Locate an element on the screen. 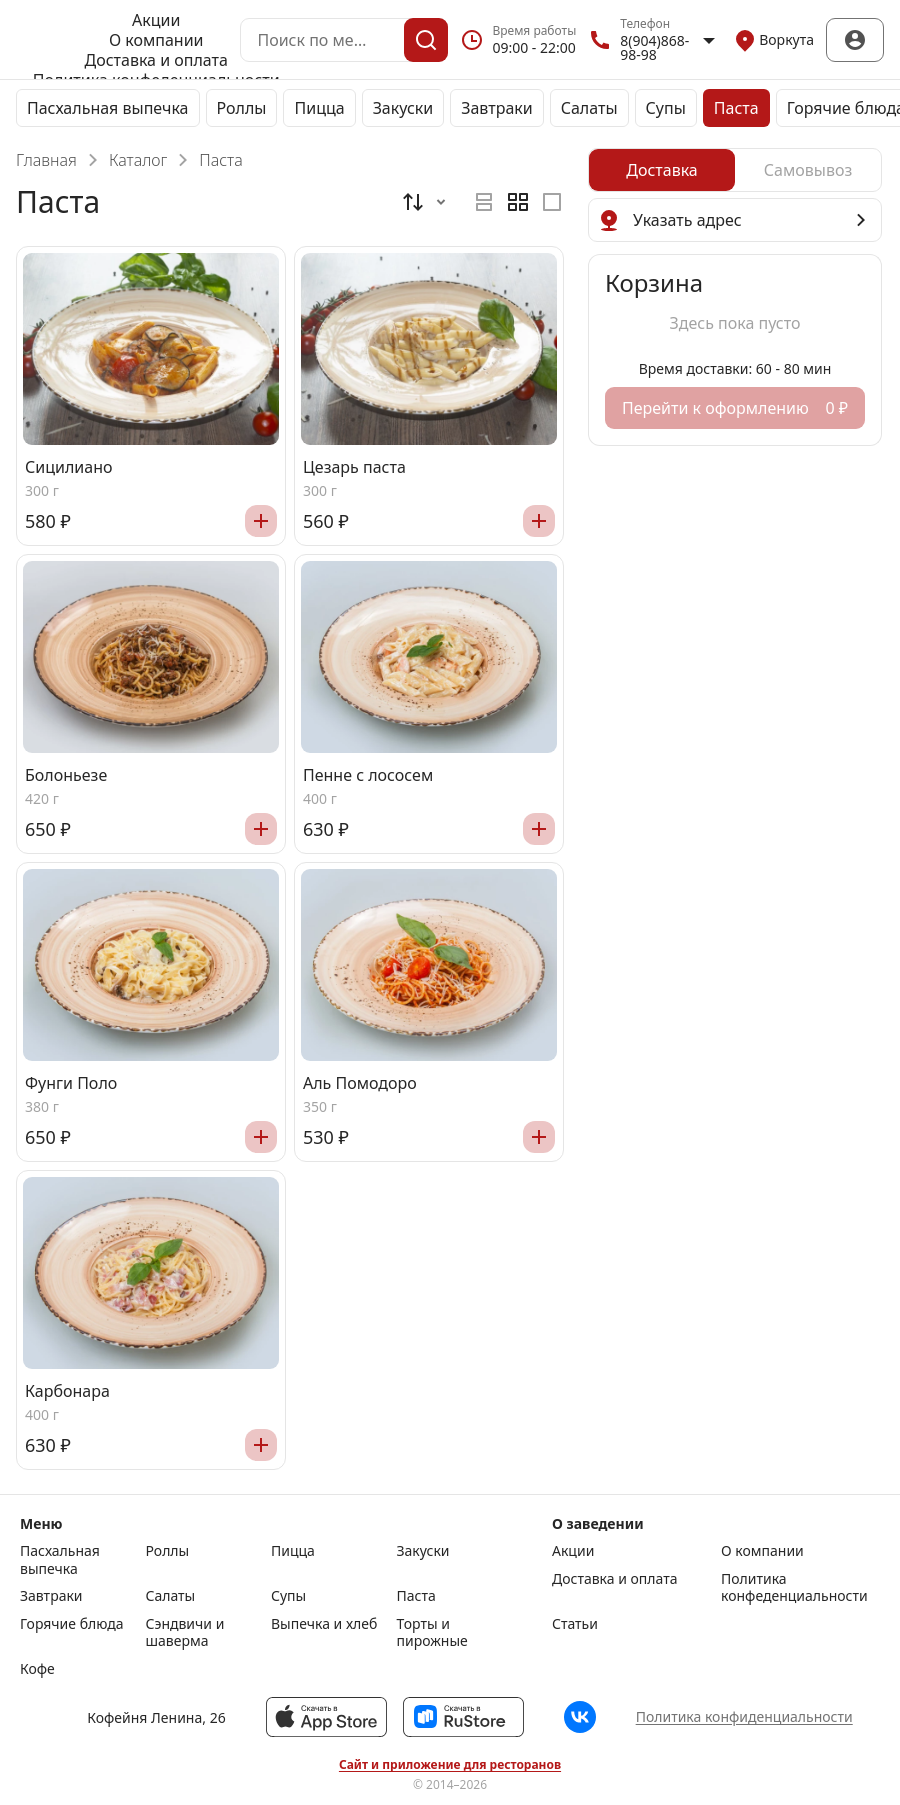 The width and height of the screenshot is (900, 1805). [radiogroup] is located at coordinates (518, 202).